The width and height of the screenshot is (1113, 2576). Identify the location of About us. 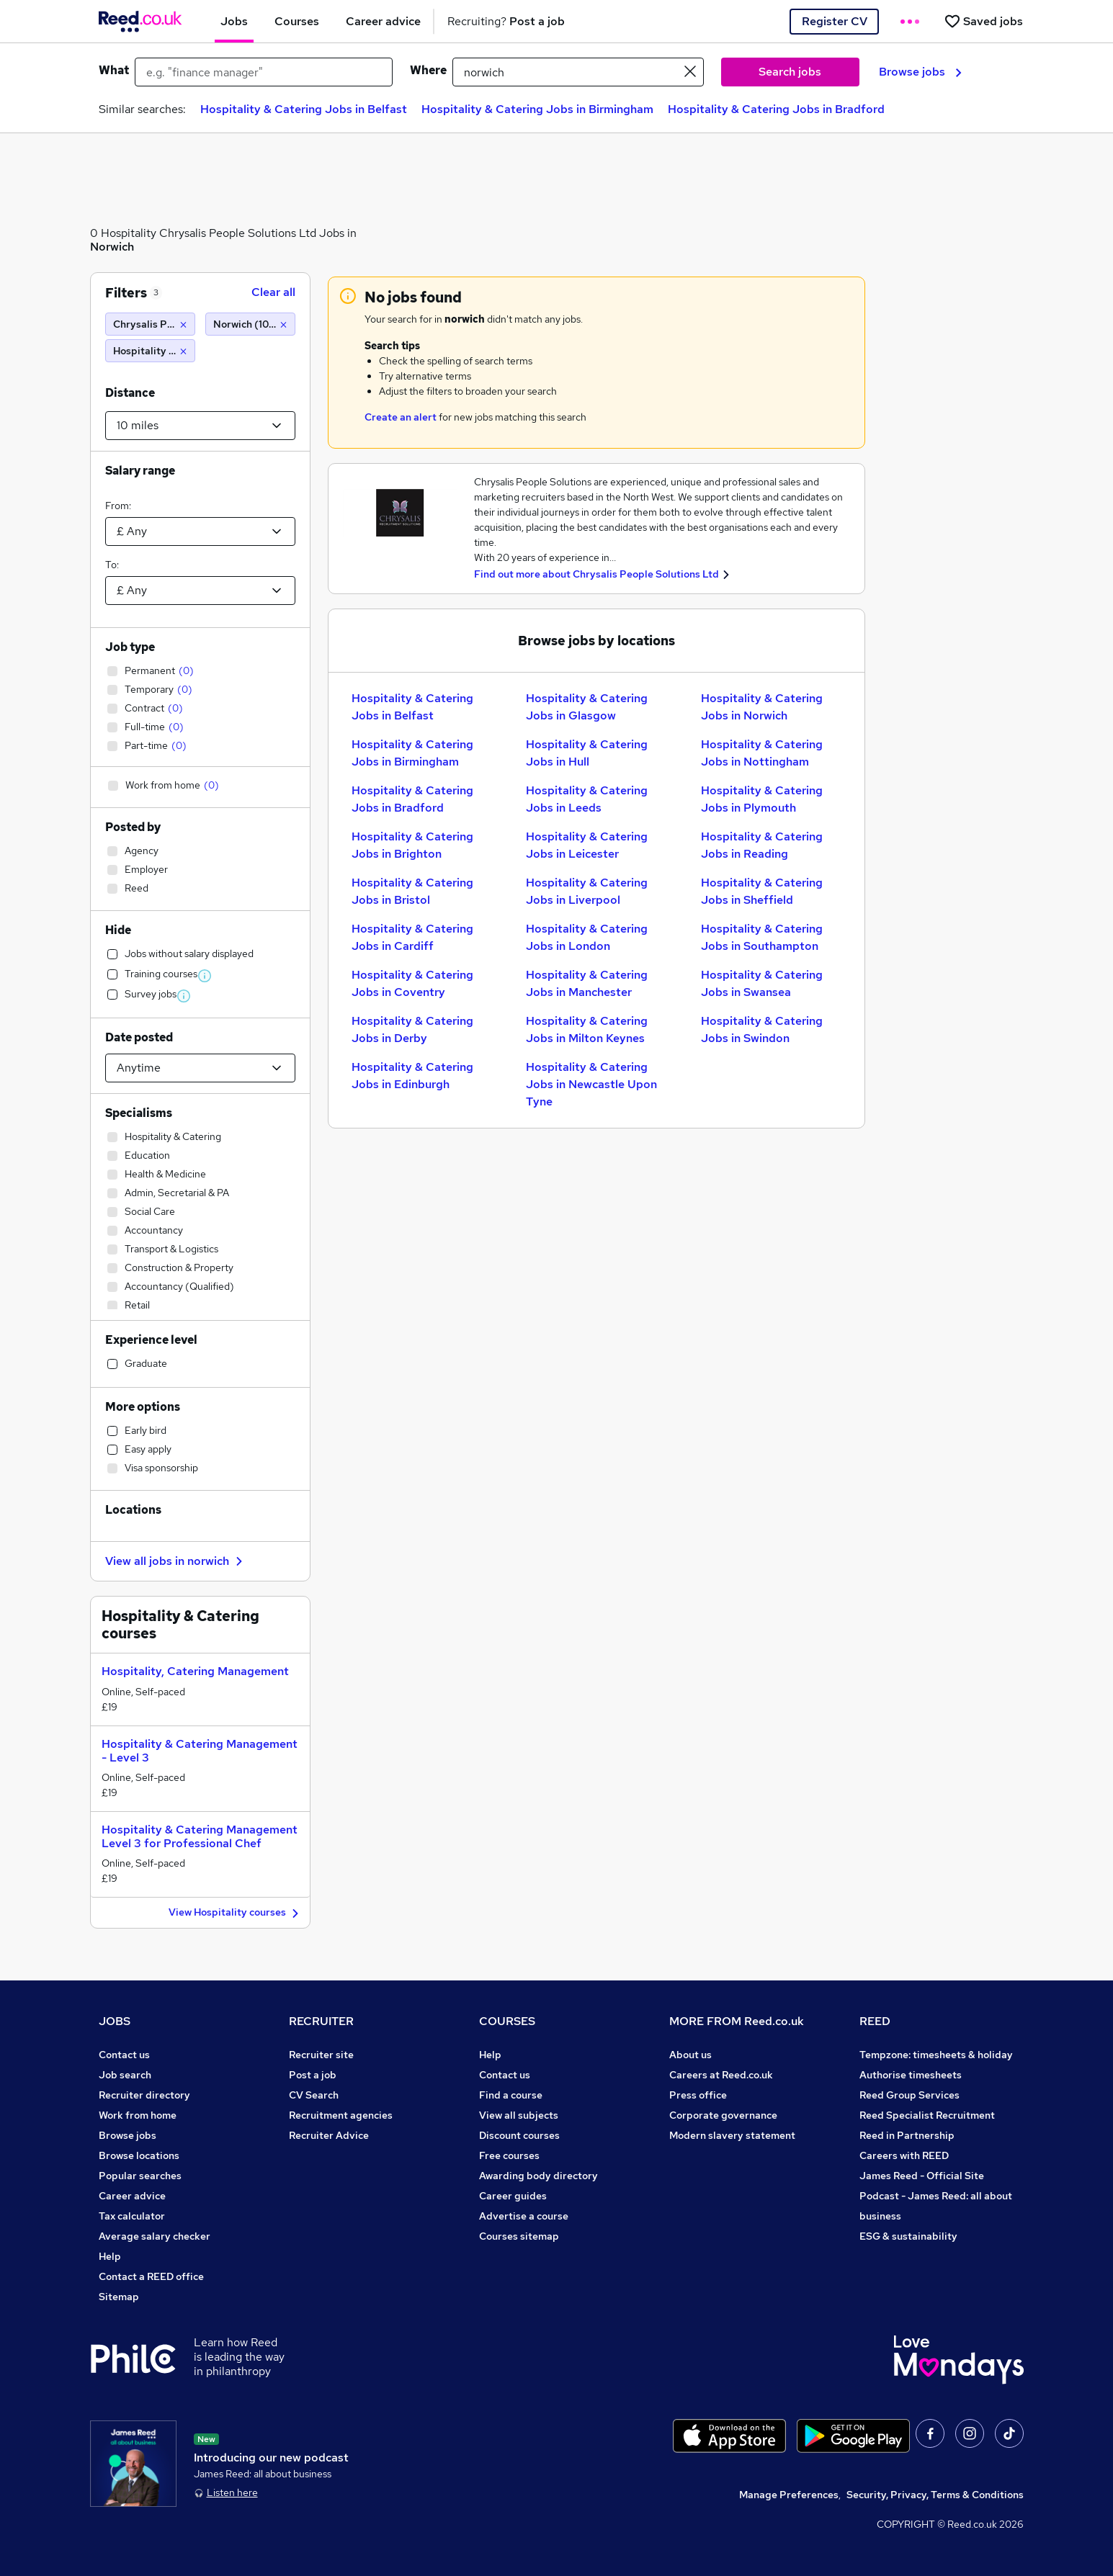
(690, 2054).